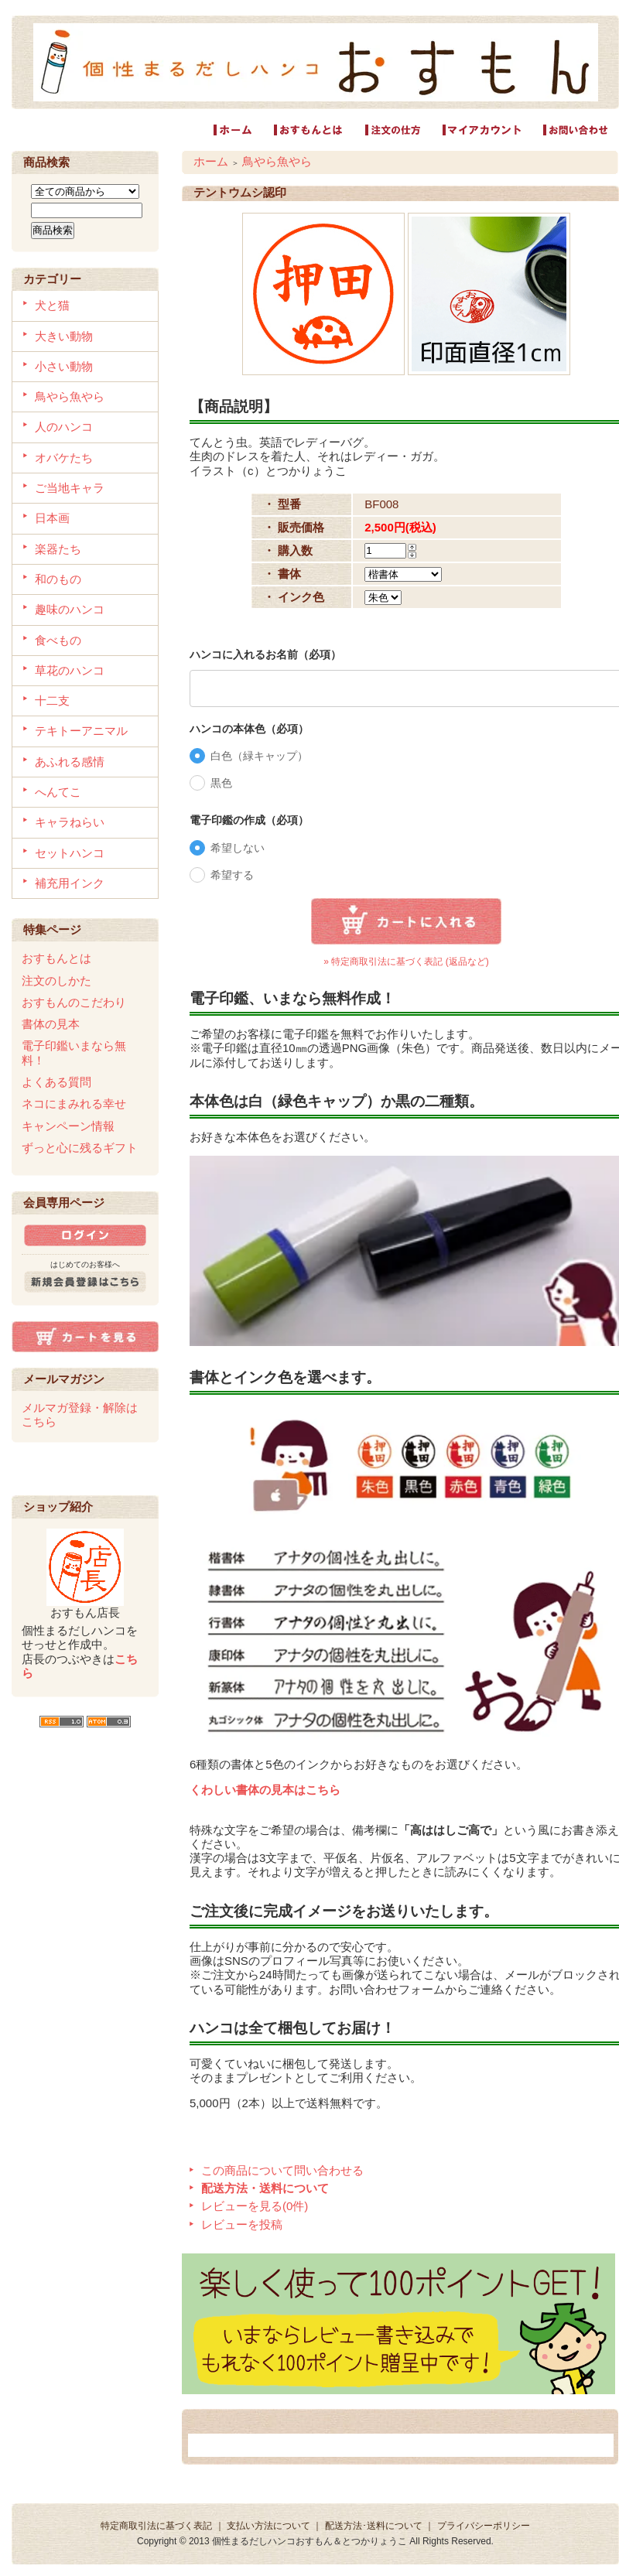 Image resolution: width=619 pixels, height=2576 pixels. What do you see at coordinates (69, 761) in the screenshot?
I see `あふれる感情` at bounding box center [69, 761].